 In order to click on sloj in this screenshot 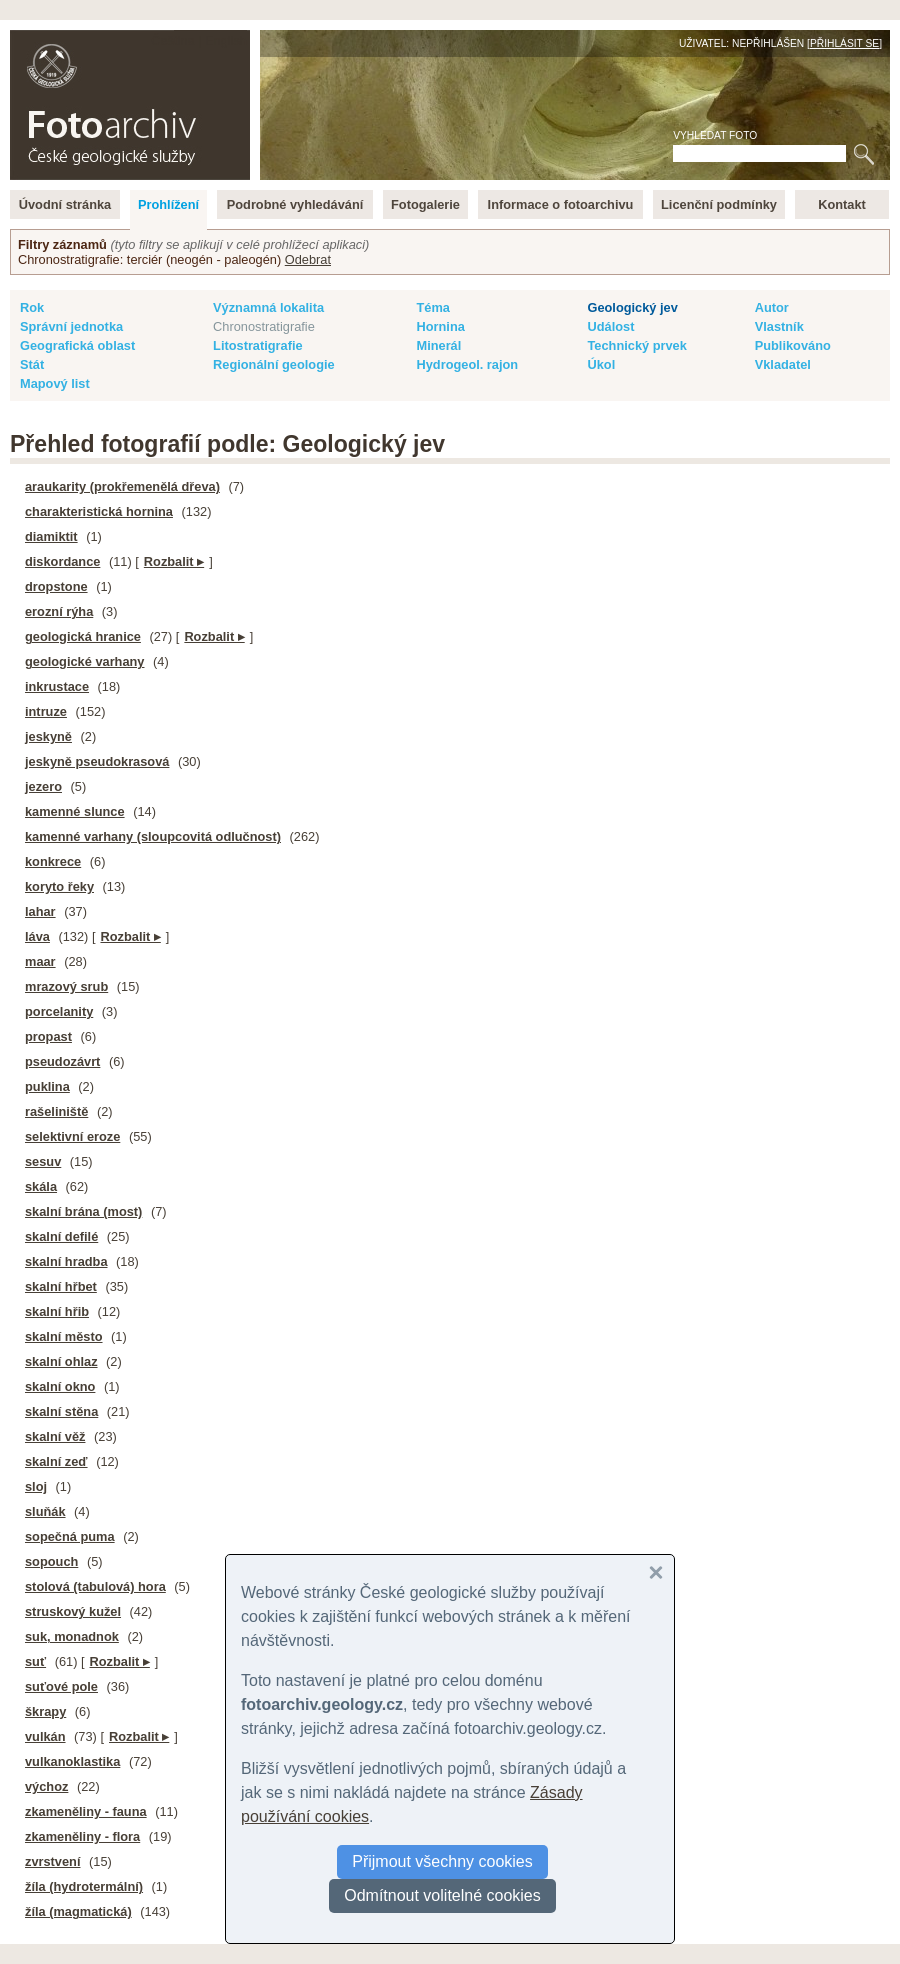, I will do `click(36, 1486)`.